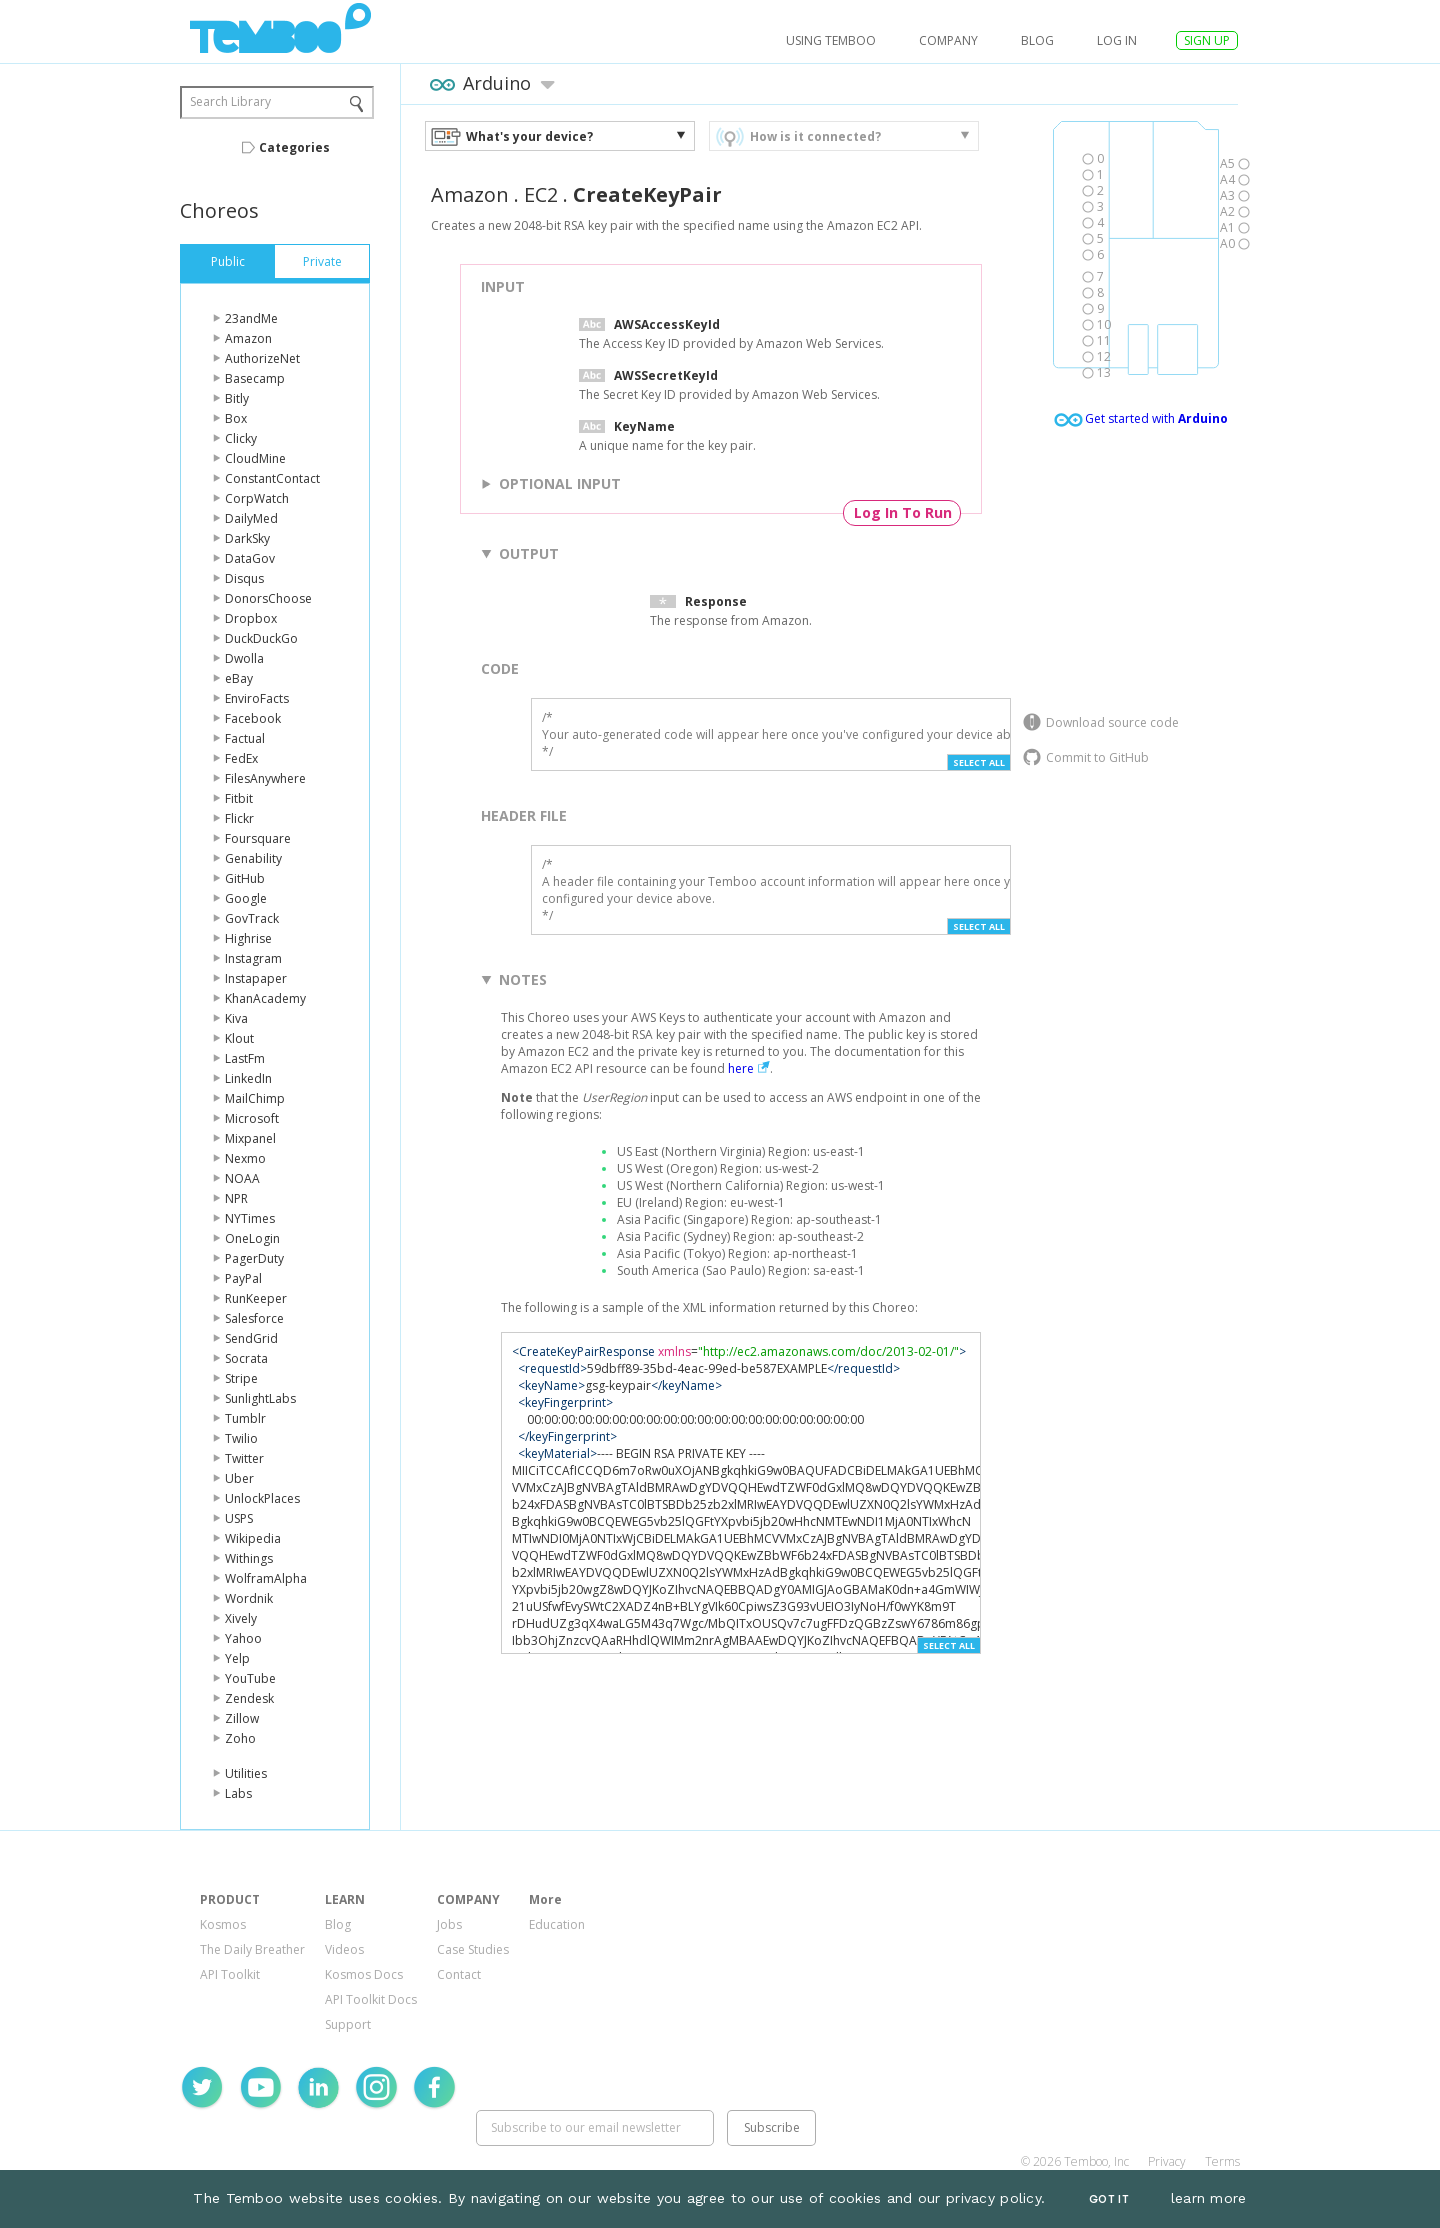 The height and width of the screenshot is (2228, 1440). I want to click on Stripe, so click(241, 1378).